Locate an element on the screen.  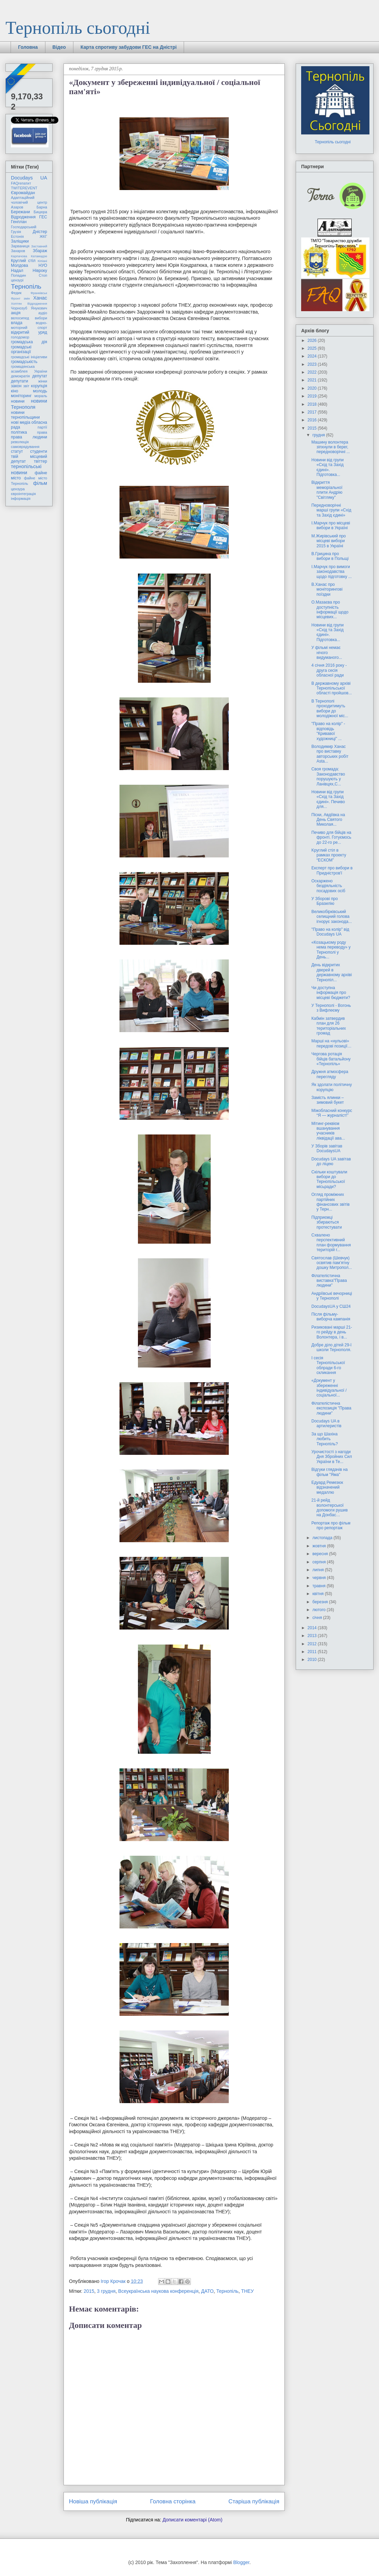
Захаров is located at coordinates (18, 251).